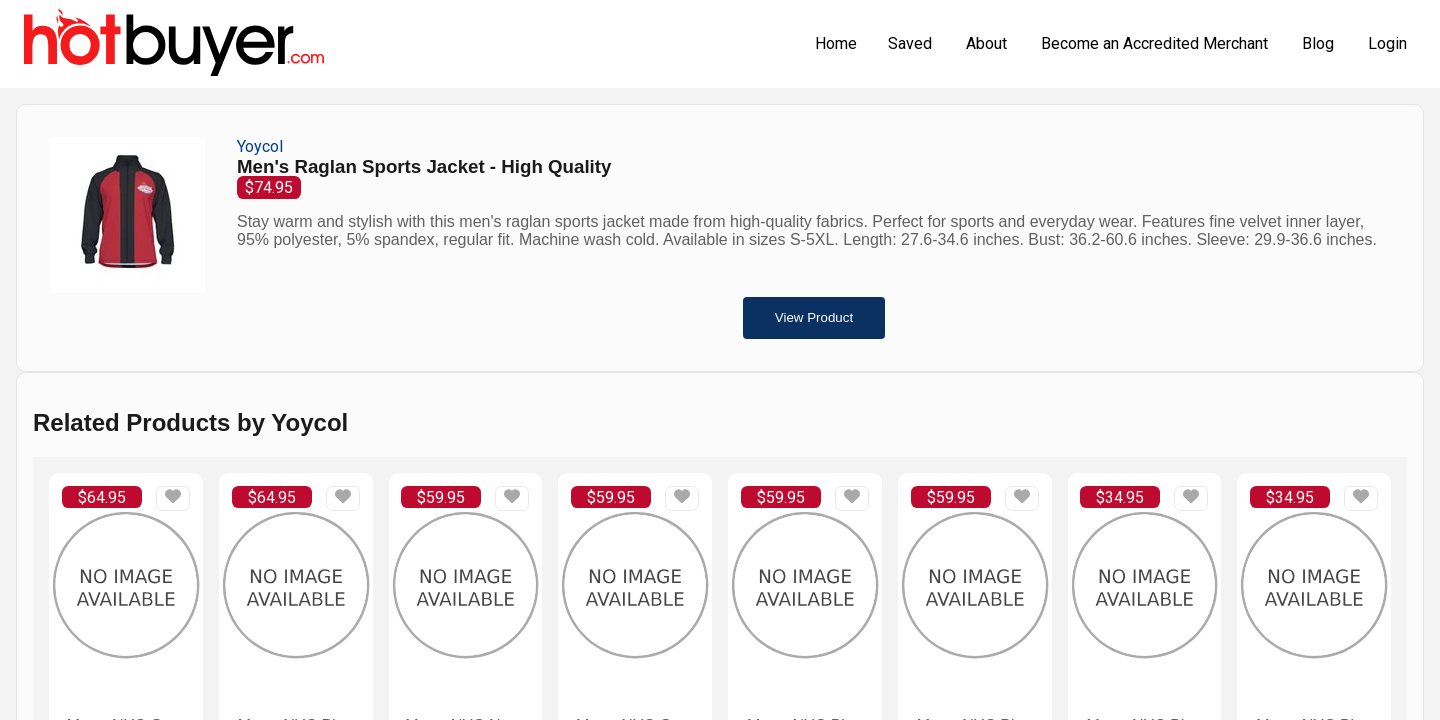 This screenshot has width=1440, height=720. I want to click on Blog, so click(1318, 43).